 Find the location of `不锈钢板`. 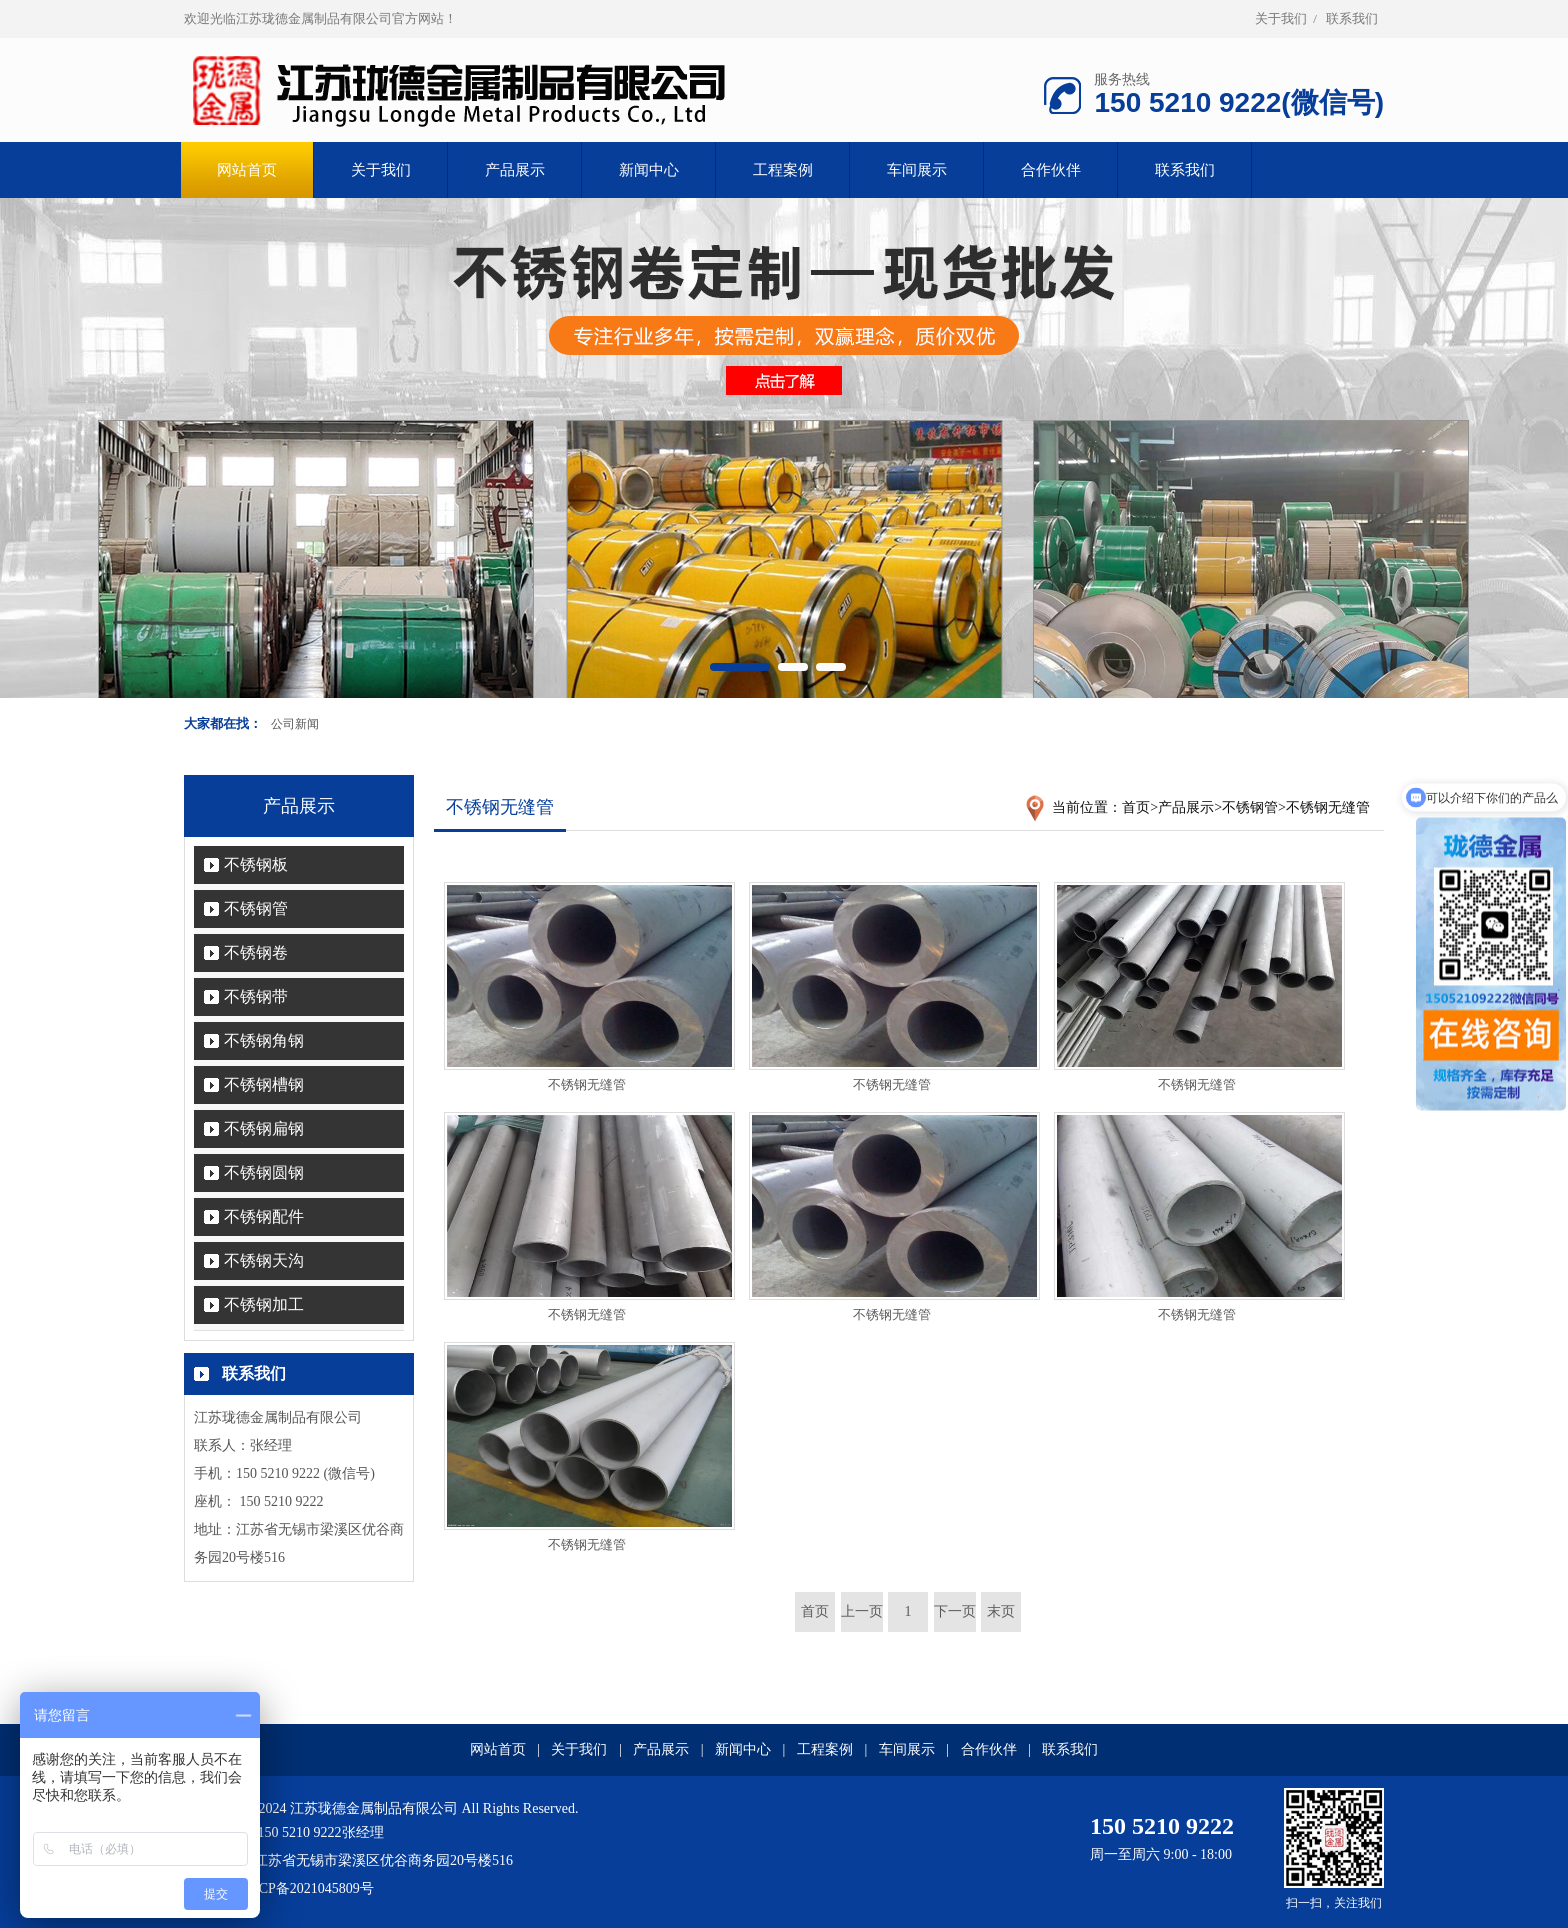

不锈钢板 is located at coordinates (256, 864).